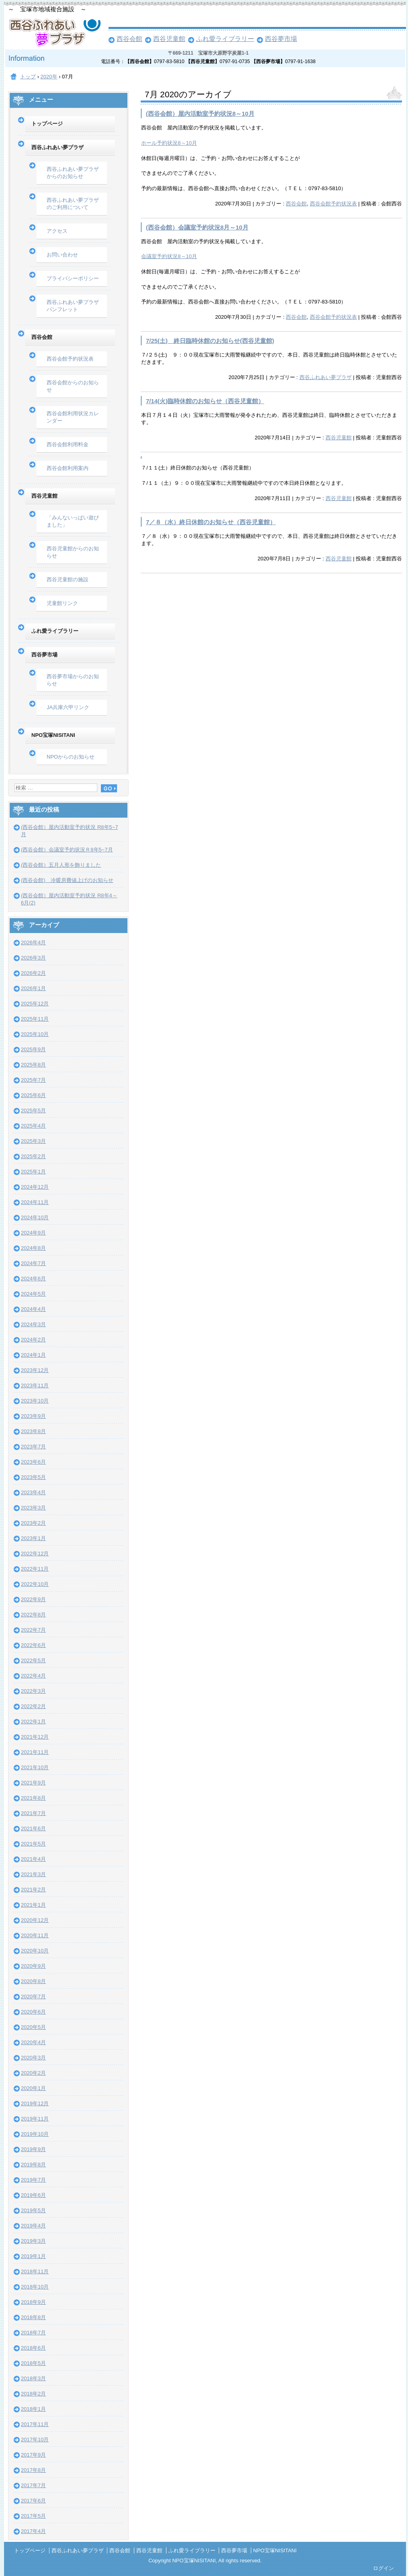  Describe the element at coordinates (35, 2119) in the screenshot. I see `2019年11月` at that location.